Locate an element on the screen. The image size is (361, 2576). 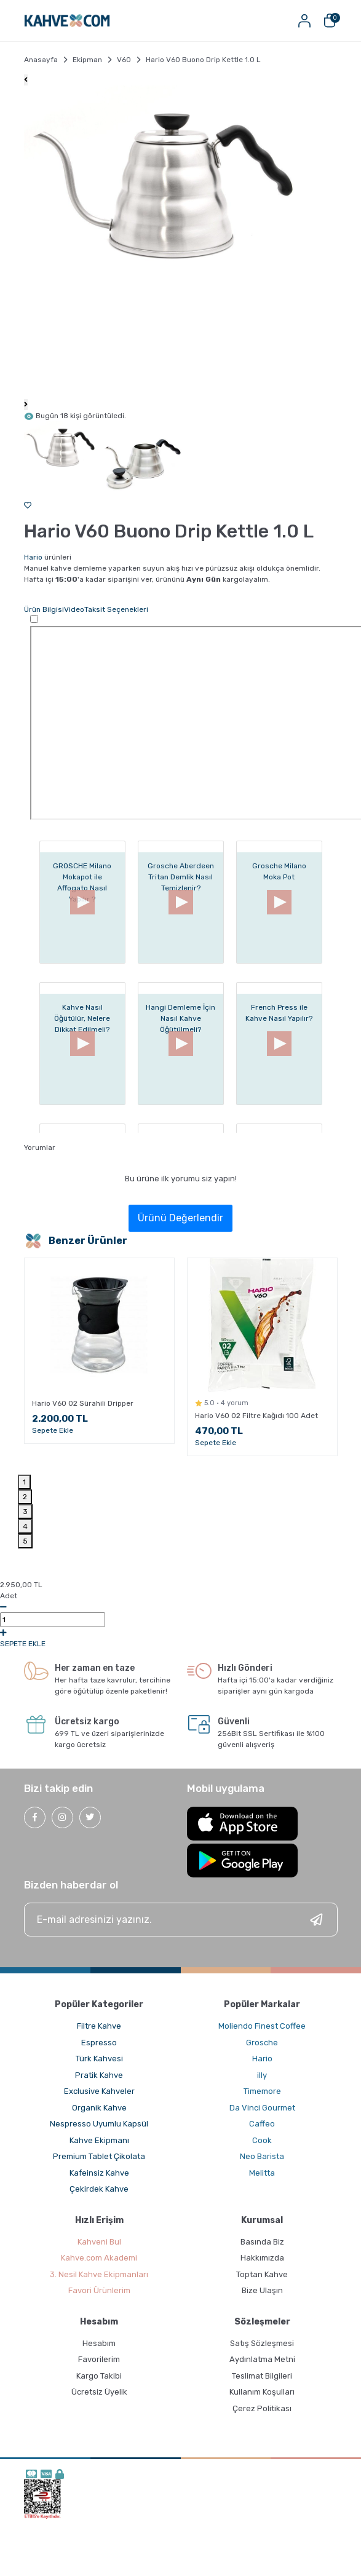
[Newsletter Email] is located at coordinates (181, 1919).